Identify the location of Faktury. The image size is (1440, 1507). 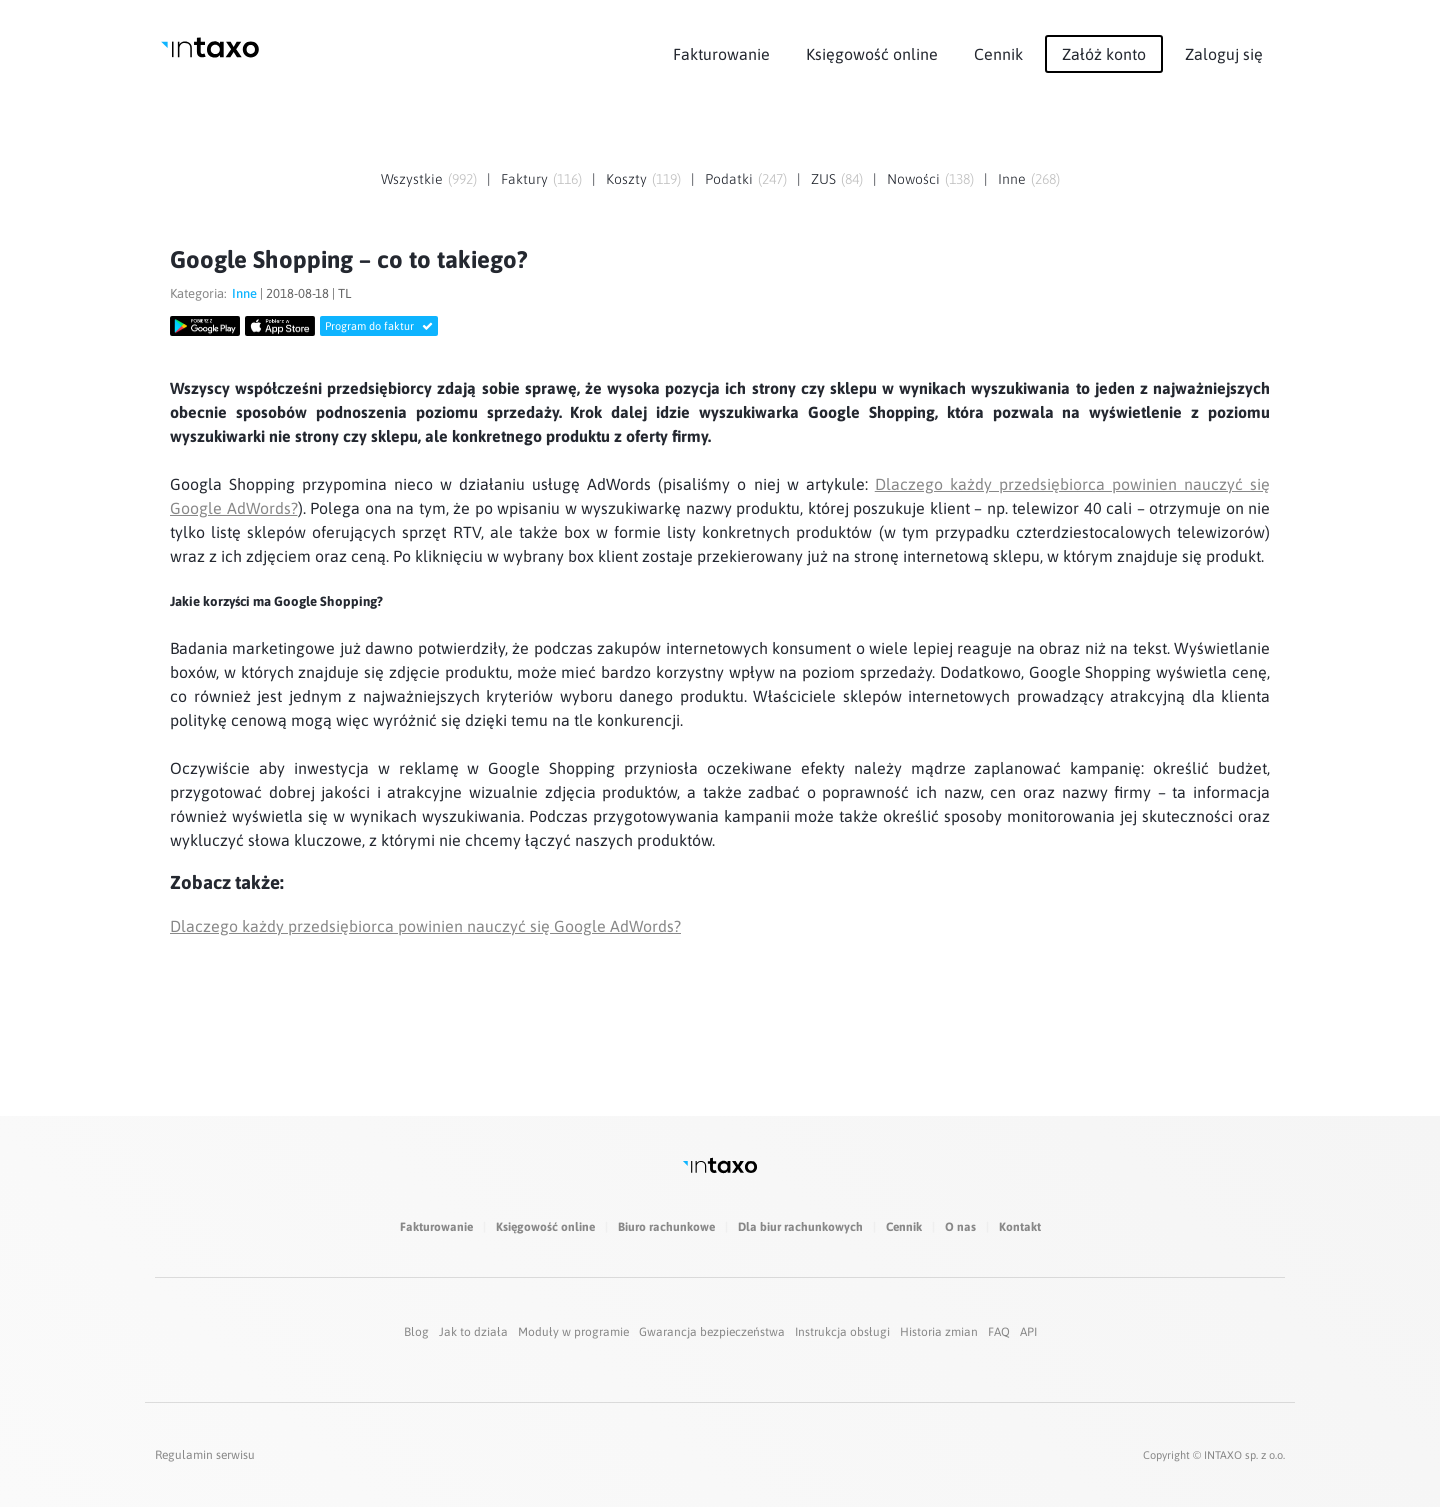
(524, 179).